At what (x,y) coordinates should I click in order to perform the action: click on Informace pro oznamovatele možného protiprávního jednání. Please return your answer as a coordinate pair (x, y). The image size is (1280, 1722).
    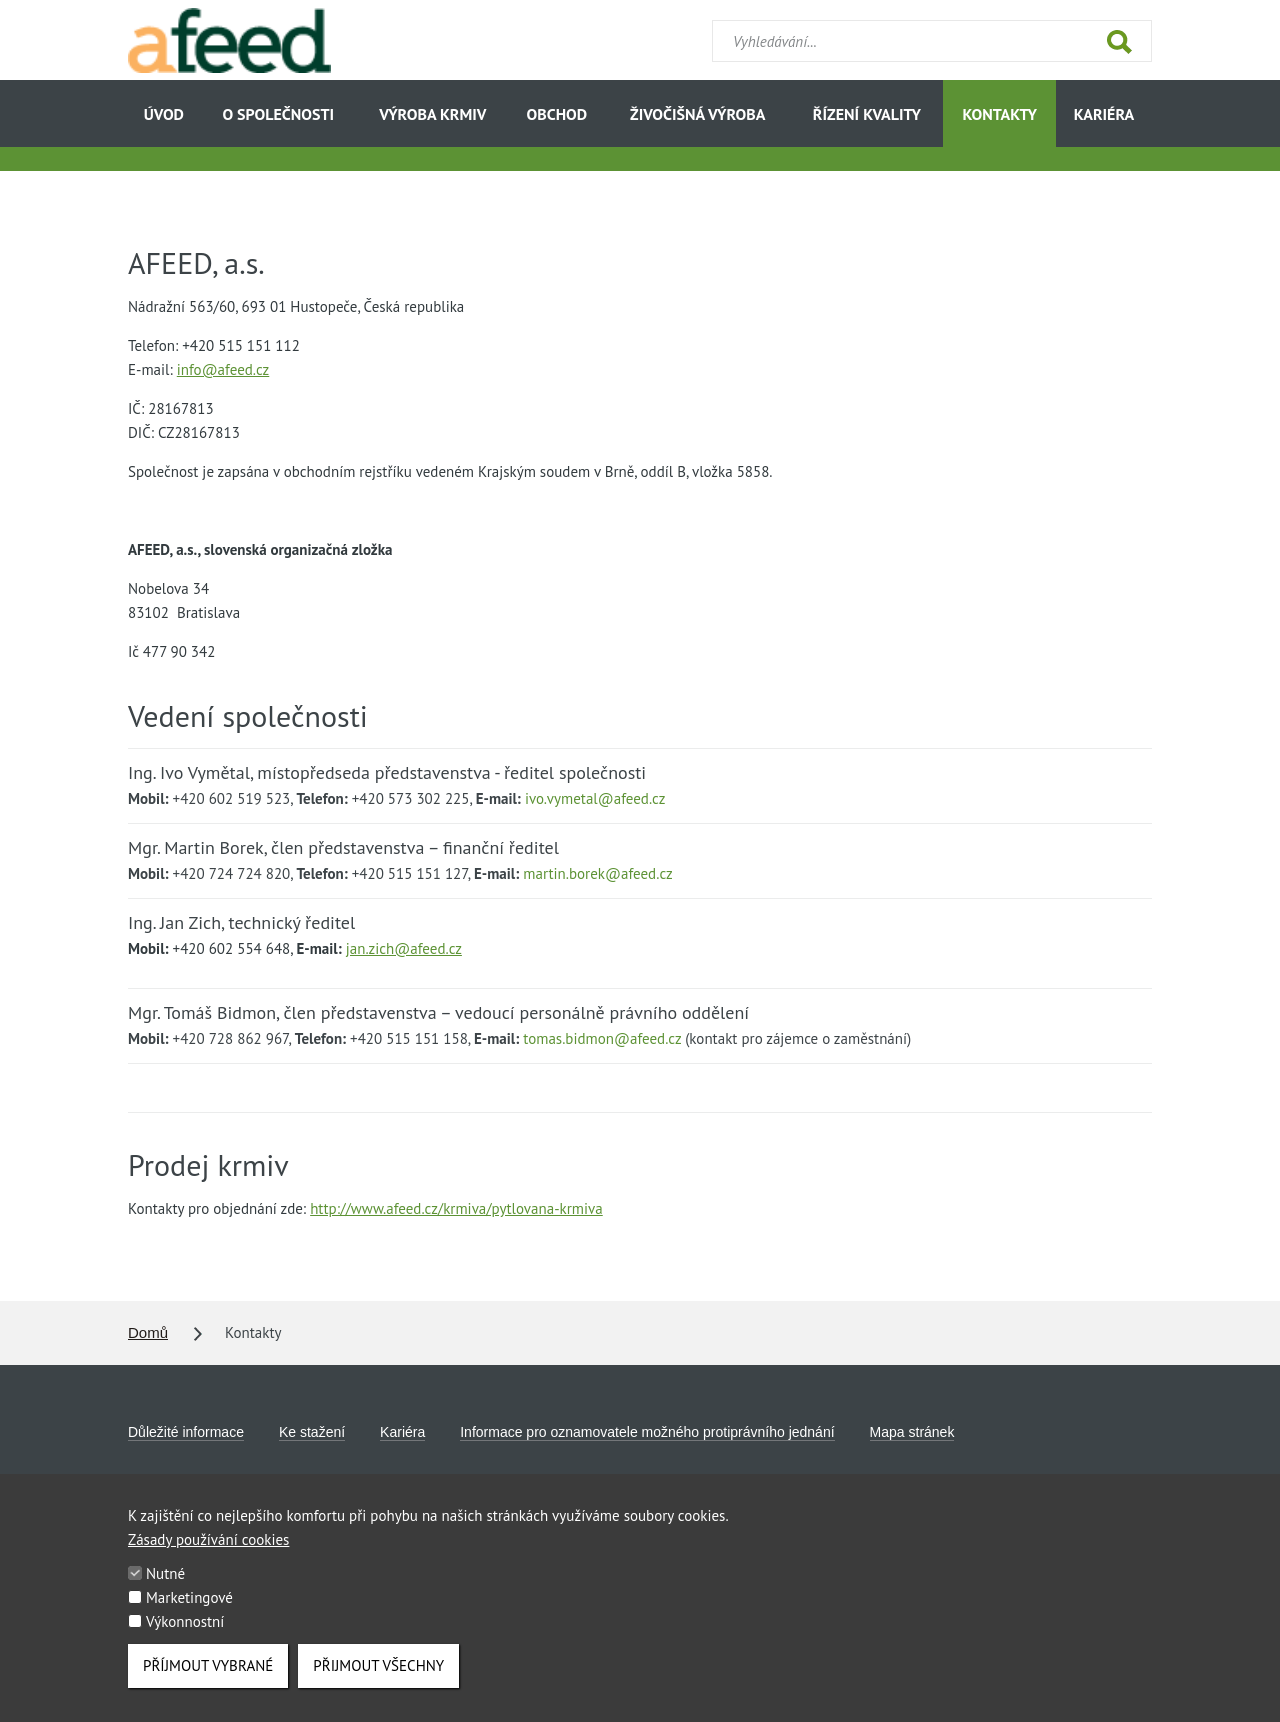
    Looking at the image, I should click on (647, 1432).